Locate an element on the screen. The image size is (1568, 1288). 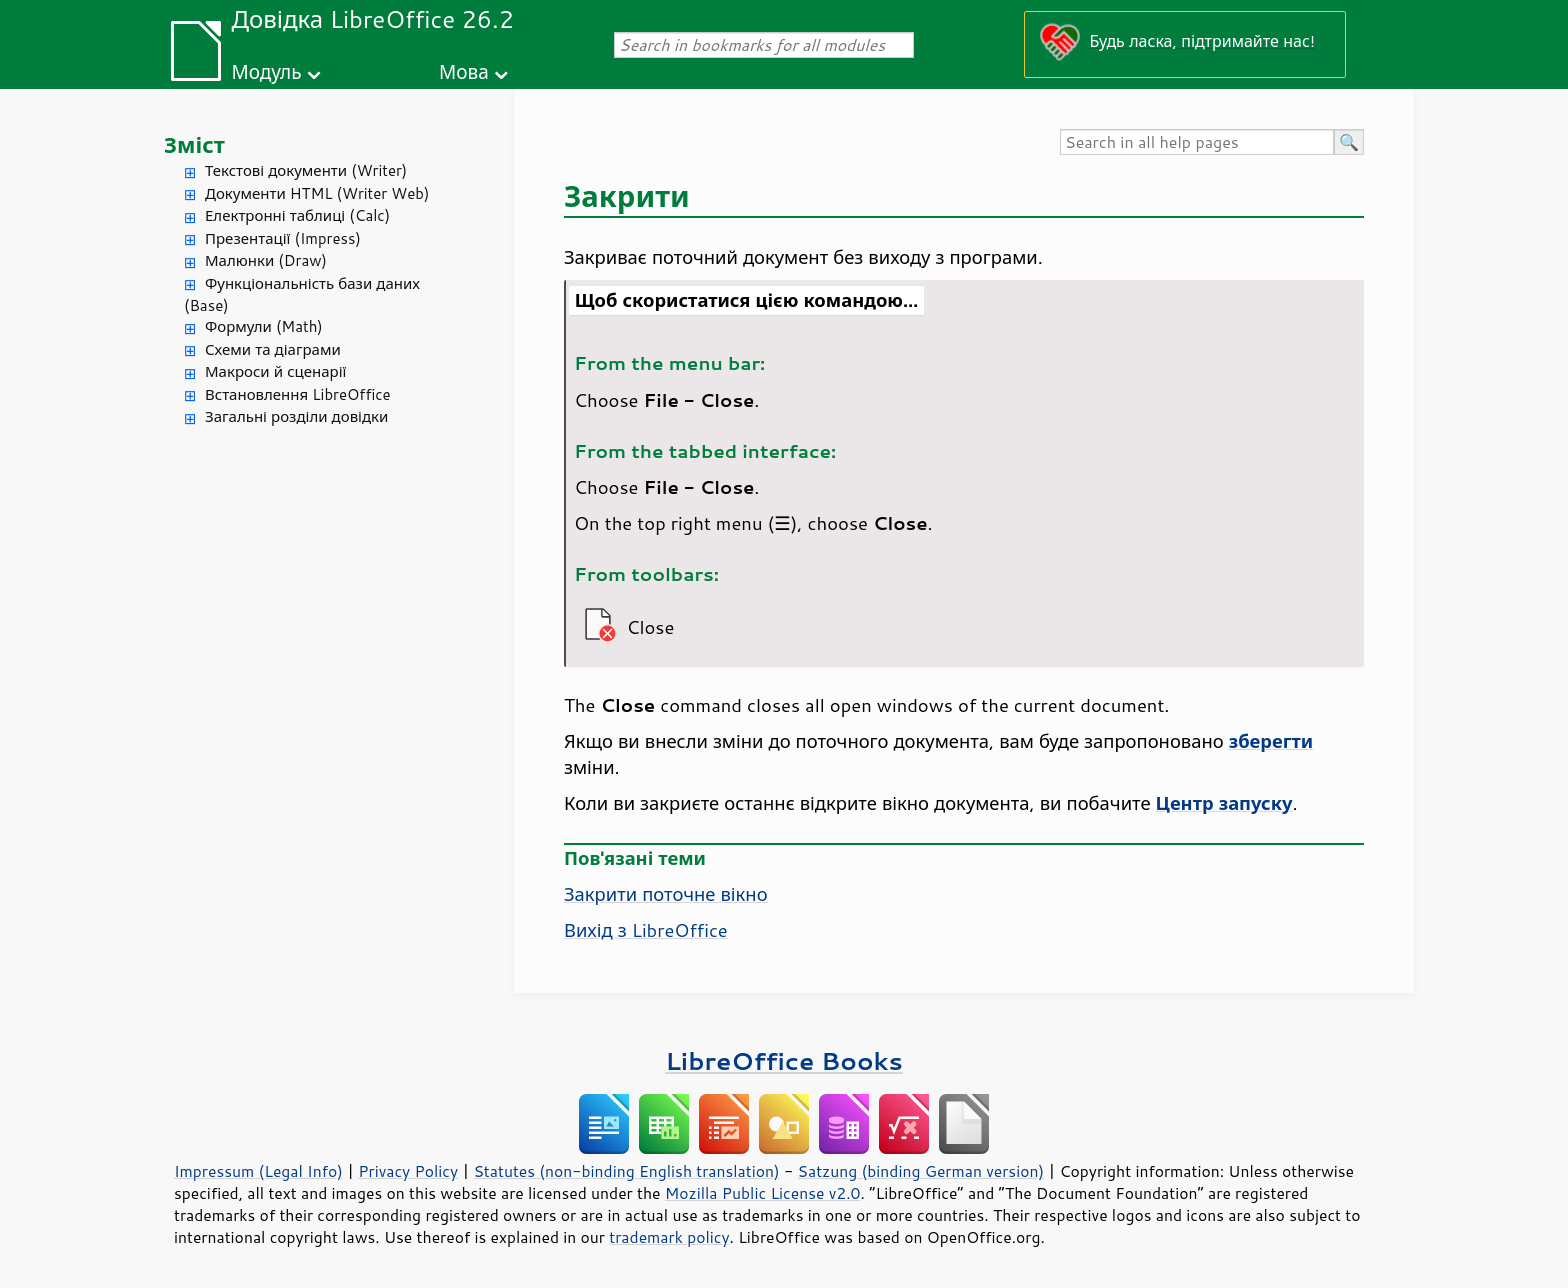
Презентації (Impress) is located at coordinates (283, 238).